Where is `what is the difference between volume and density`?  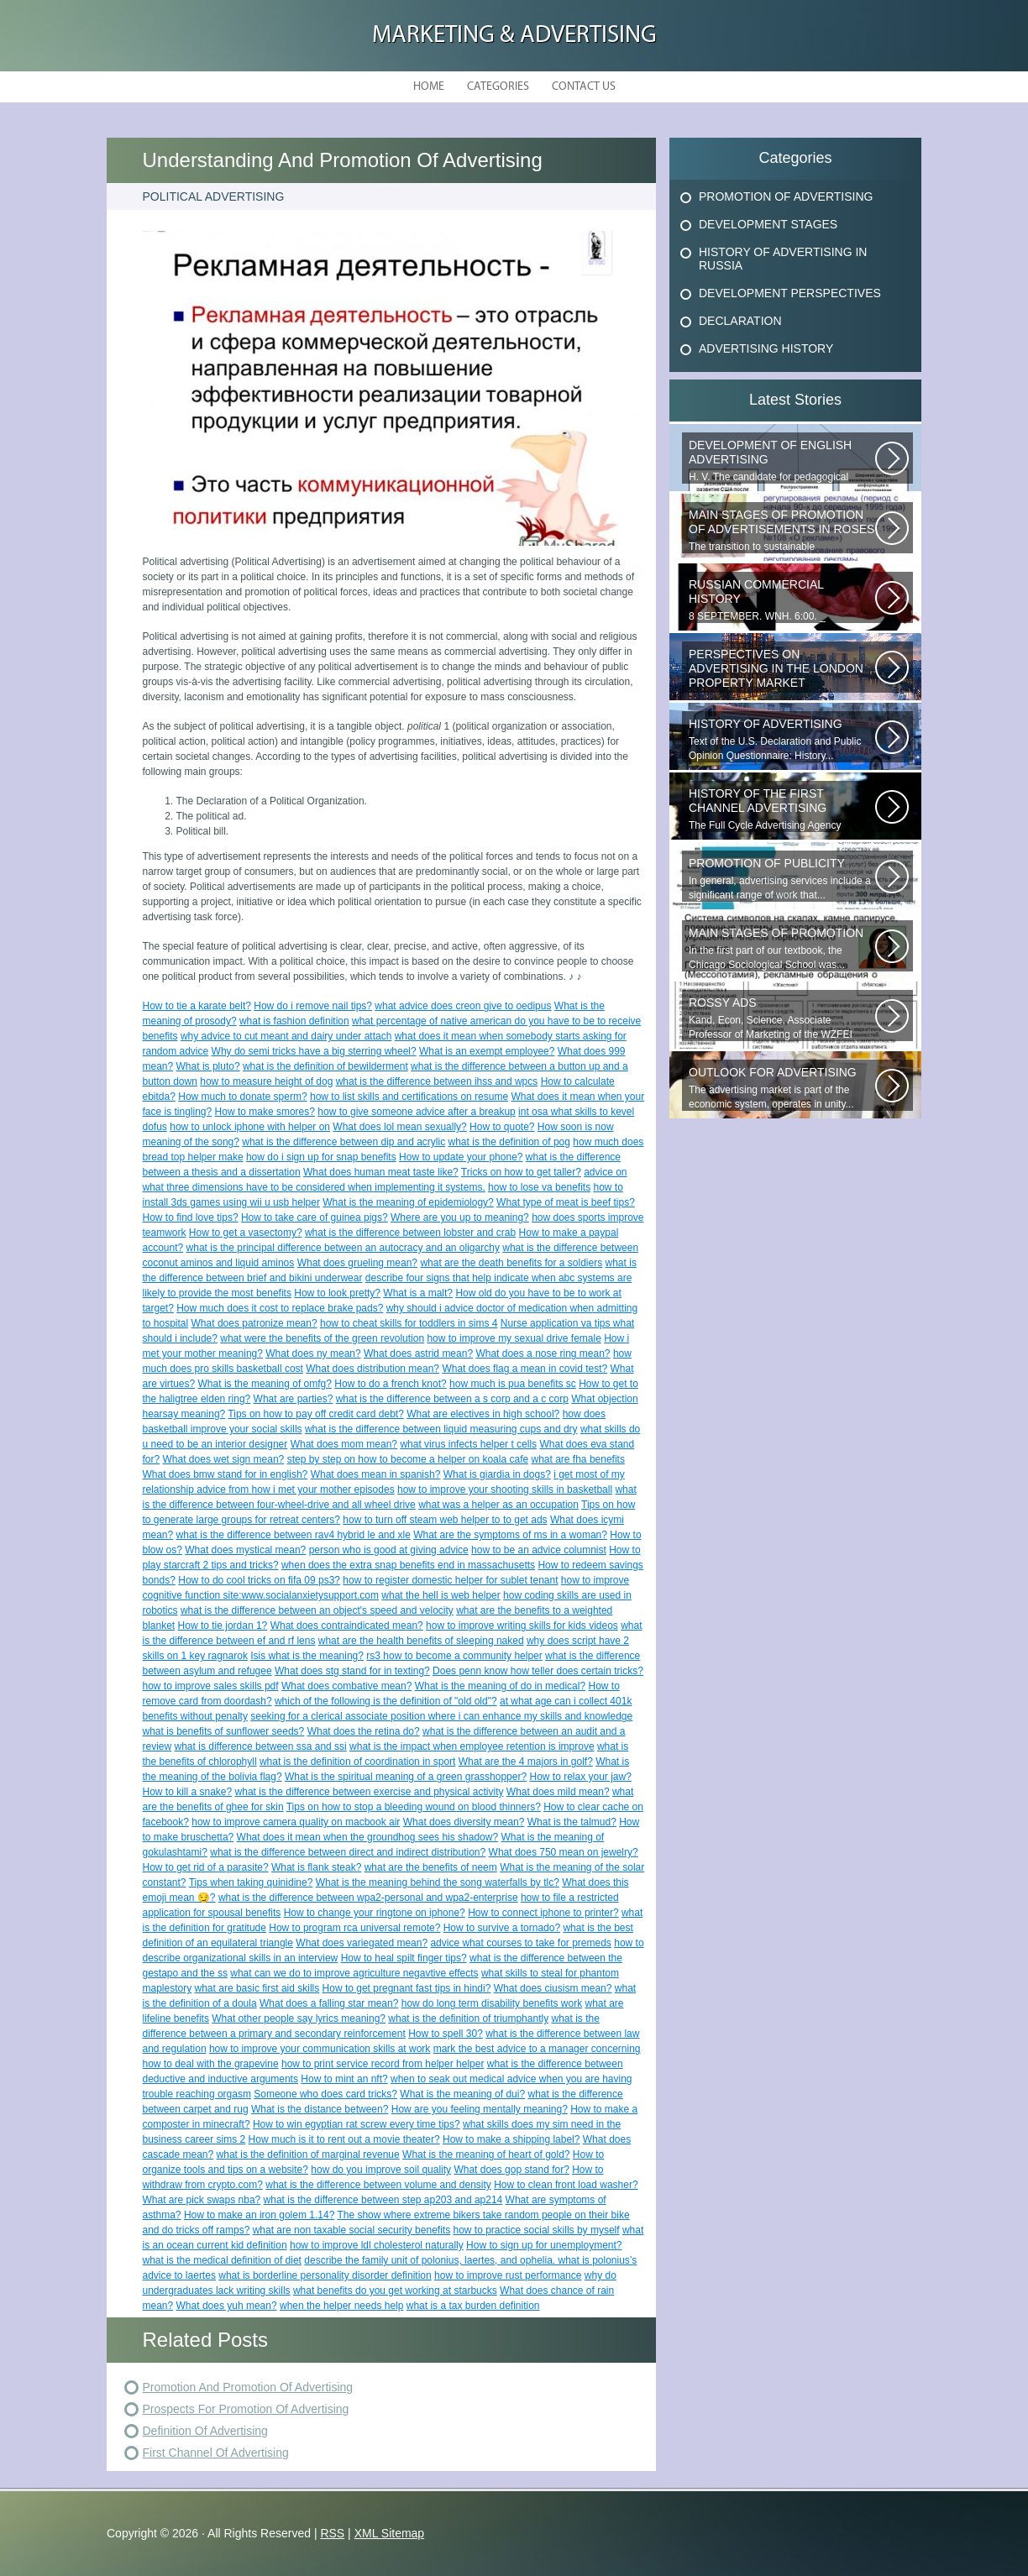 what is the difference between volume and density is located at coordinates (378, 2185).